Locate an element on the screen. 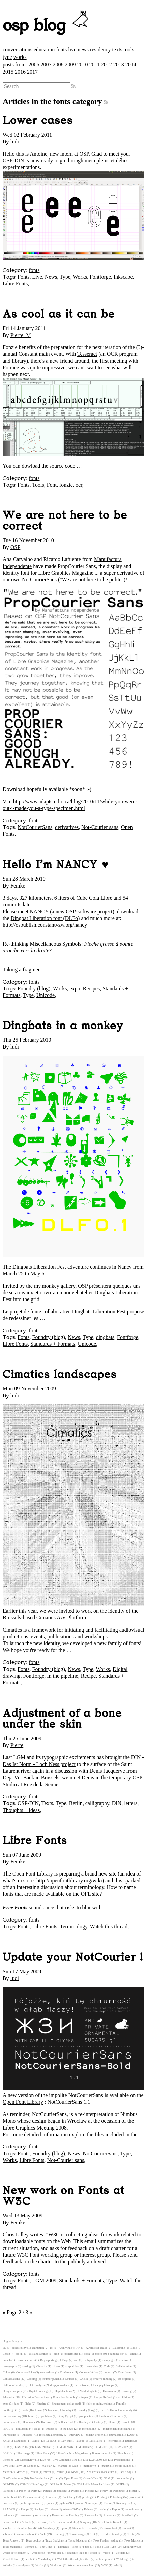  We are not here to be correct is located at coordinates (65, 521).